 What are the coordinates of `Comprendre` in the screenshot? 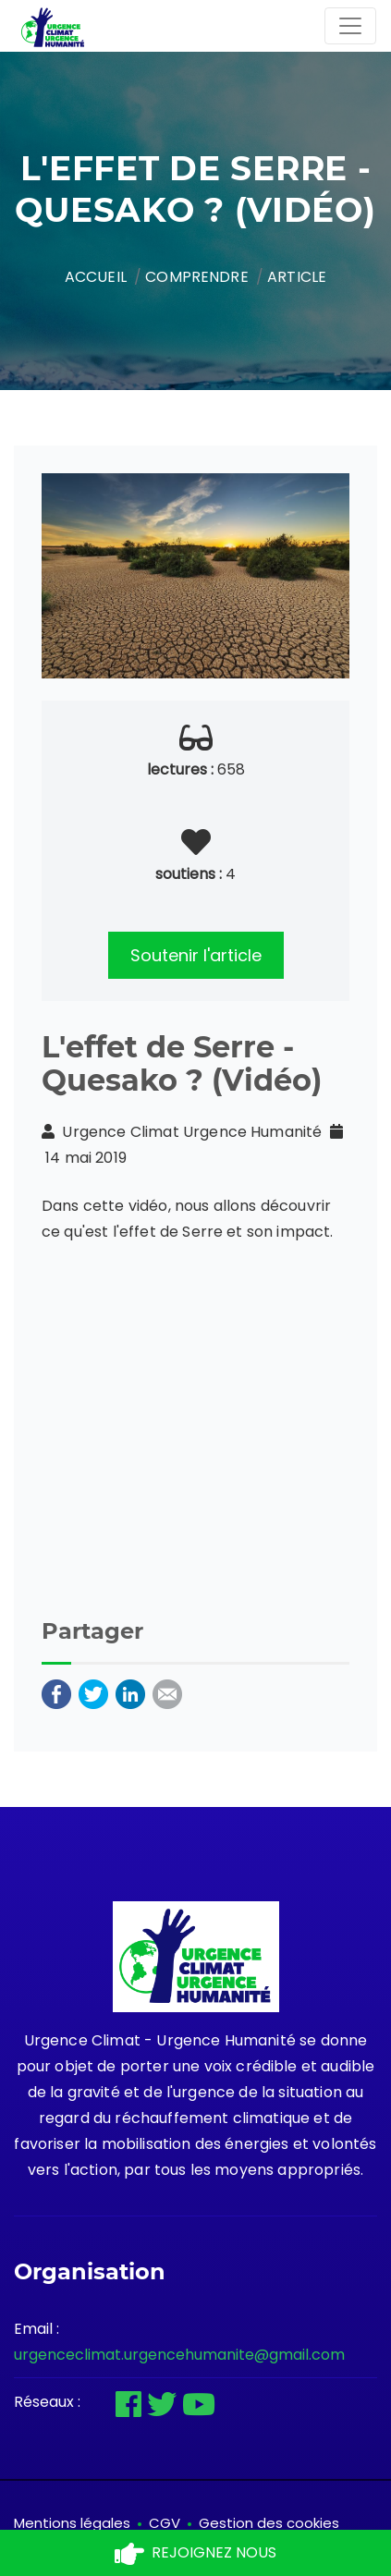 It's located at (197, 276).